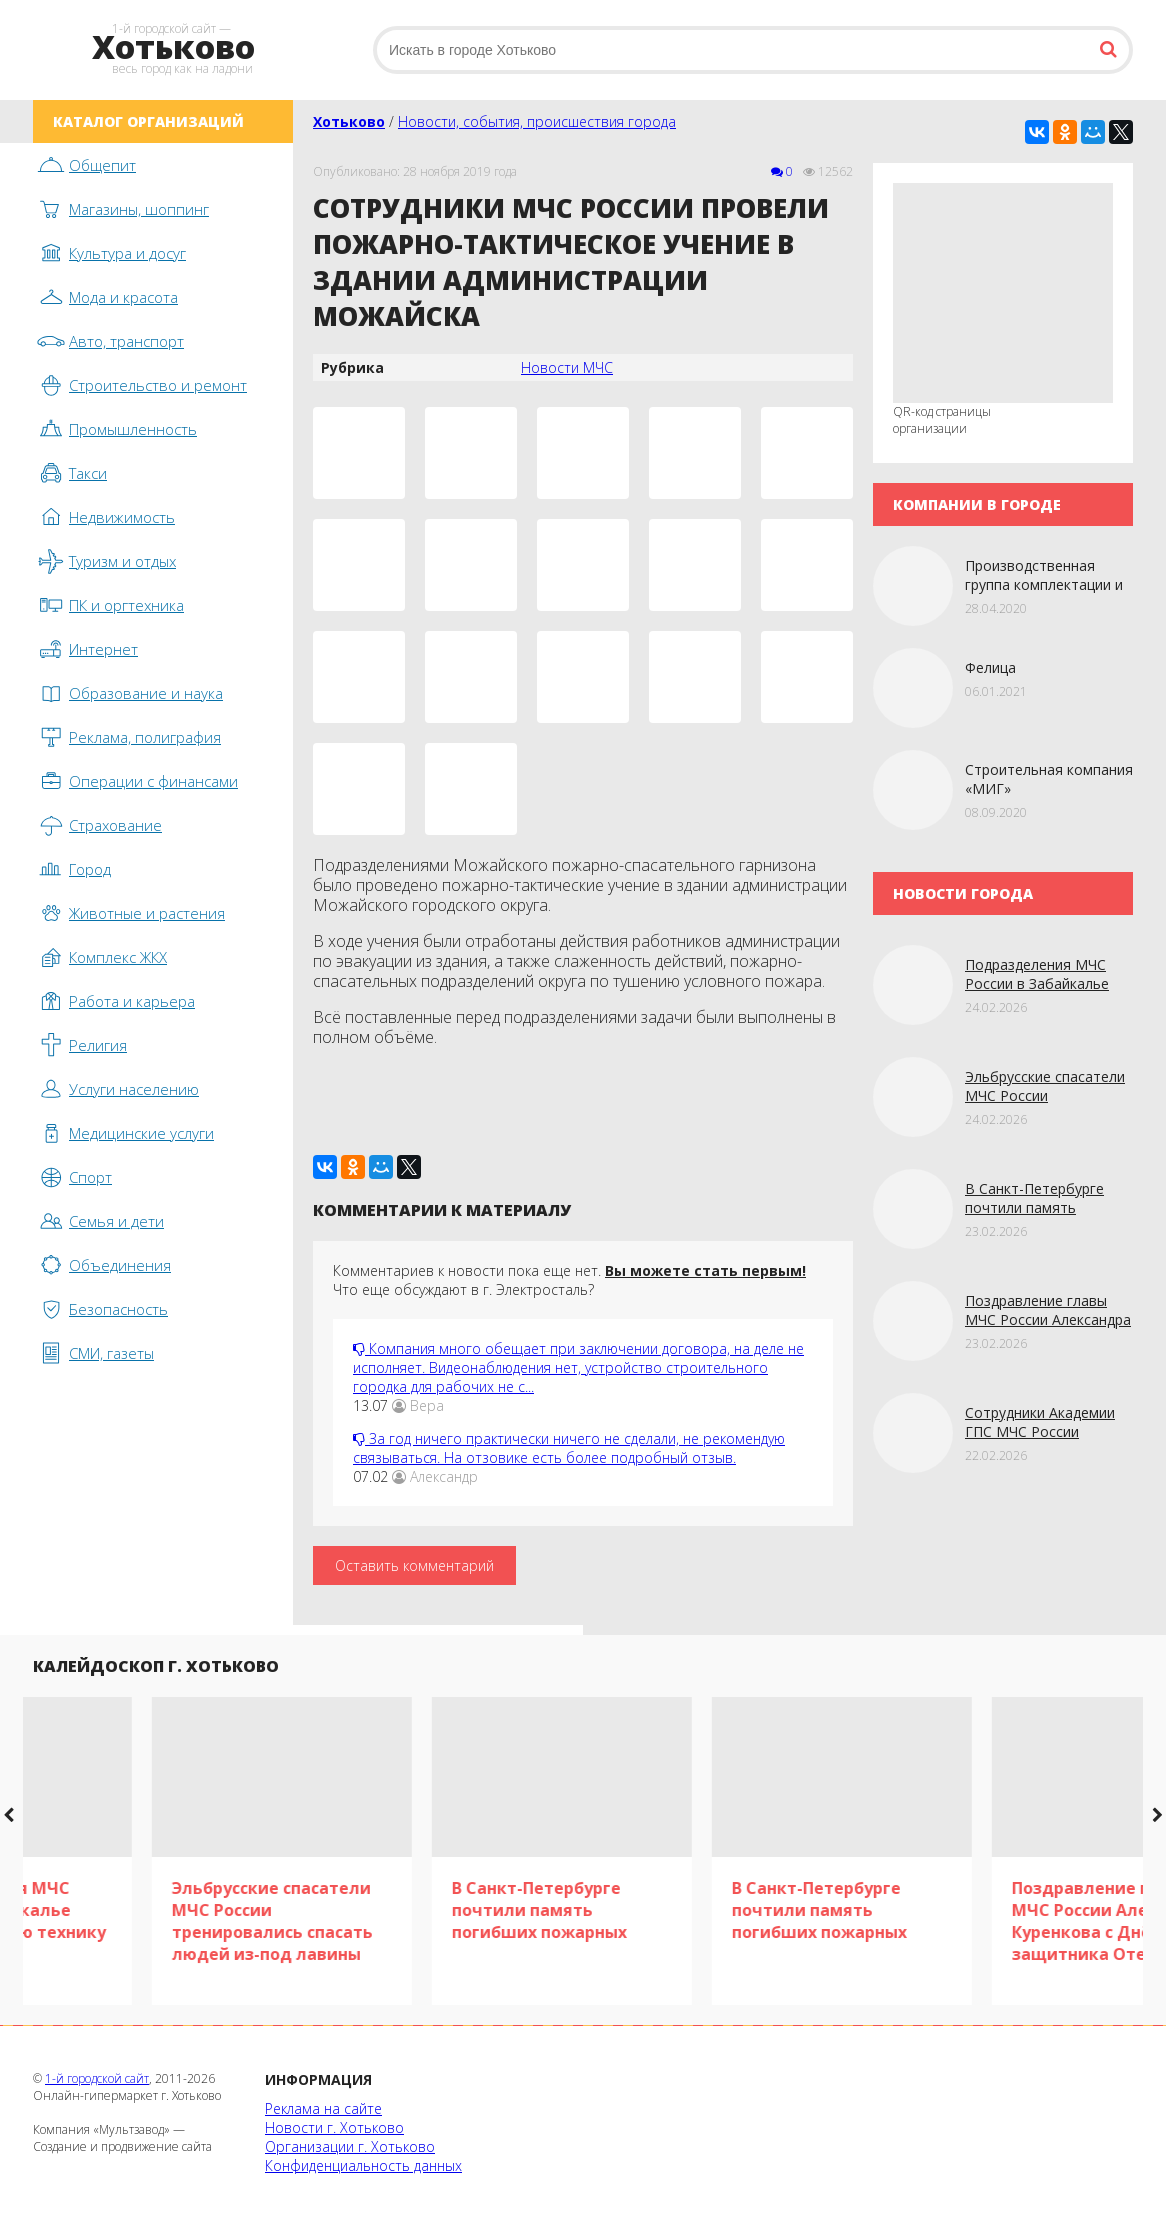  Describe the element at coordinates (323, 2108) in the screenshot. I see `Реклама на сайте` at that location.